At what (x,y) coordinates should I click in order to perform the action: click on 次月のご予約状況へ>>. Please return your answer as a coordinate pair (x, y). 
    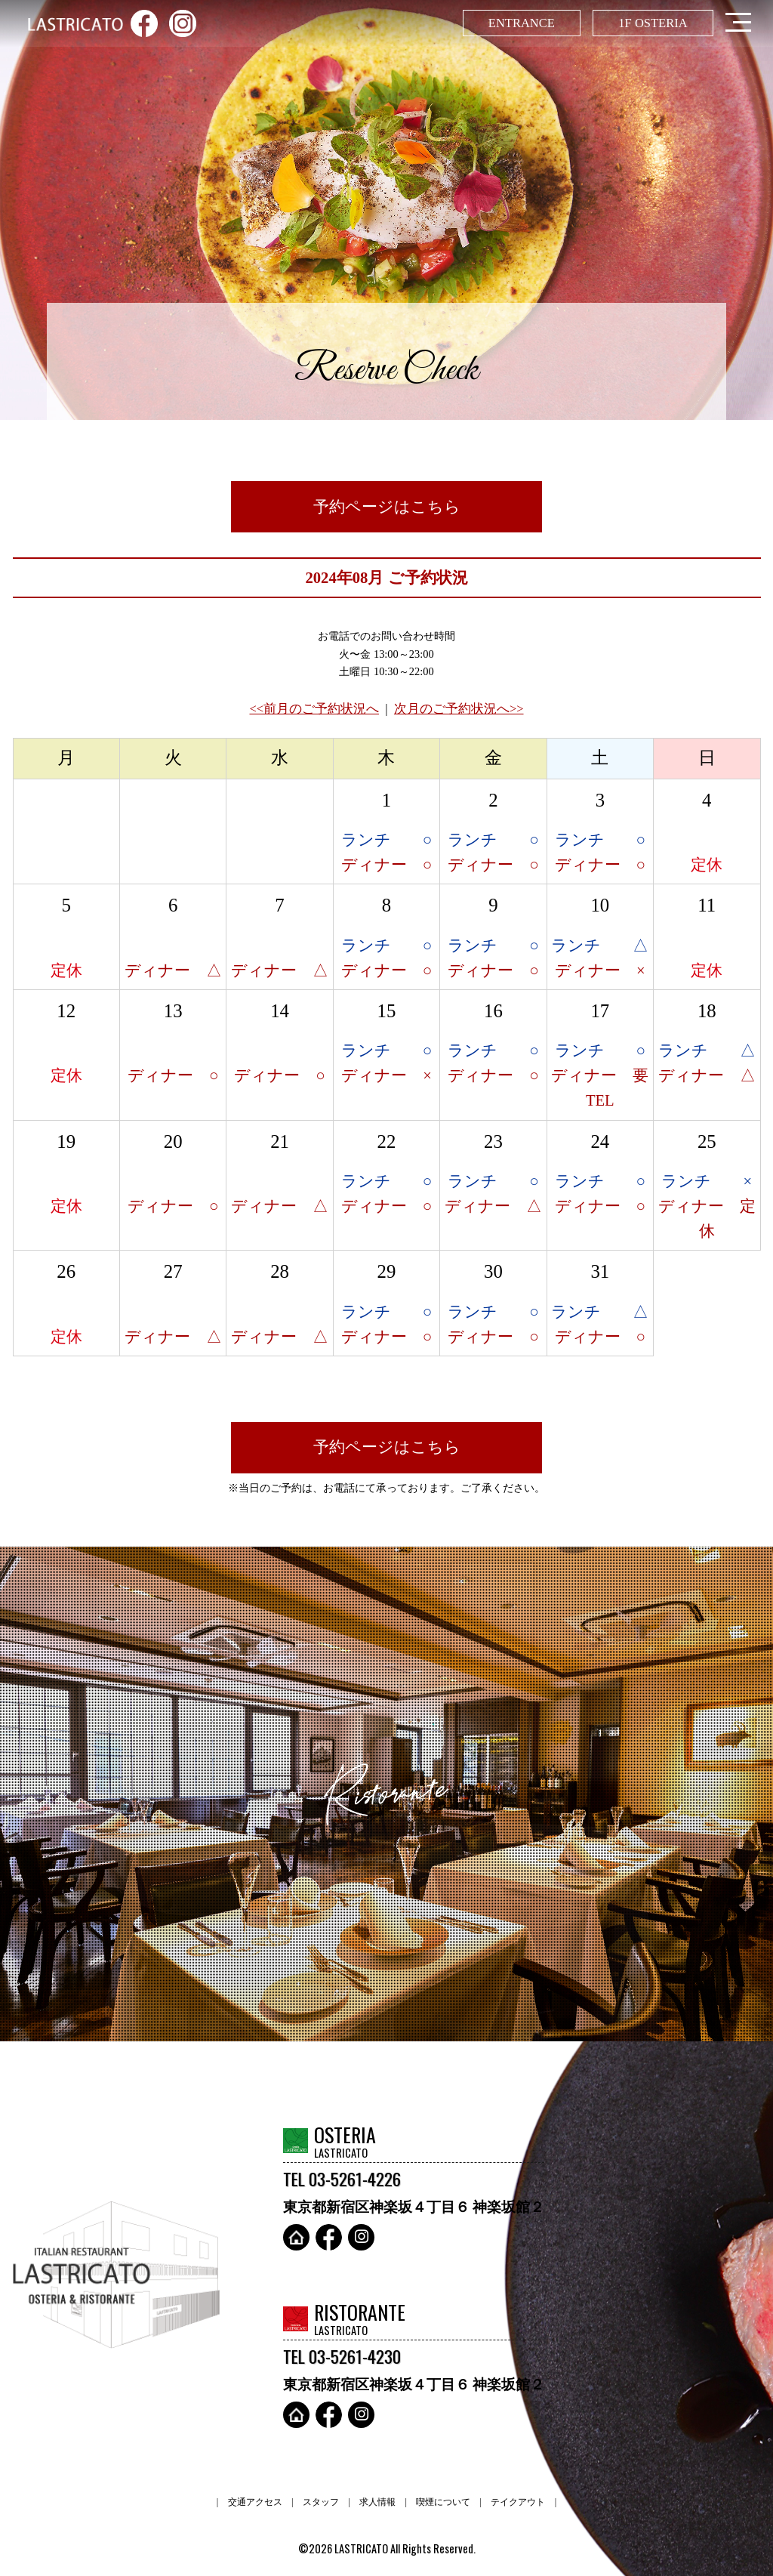
    Looking at the image, I should click on (459, 709).